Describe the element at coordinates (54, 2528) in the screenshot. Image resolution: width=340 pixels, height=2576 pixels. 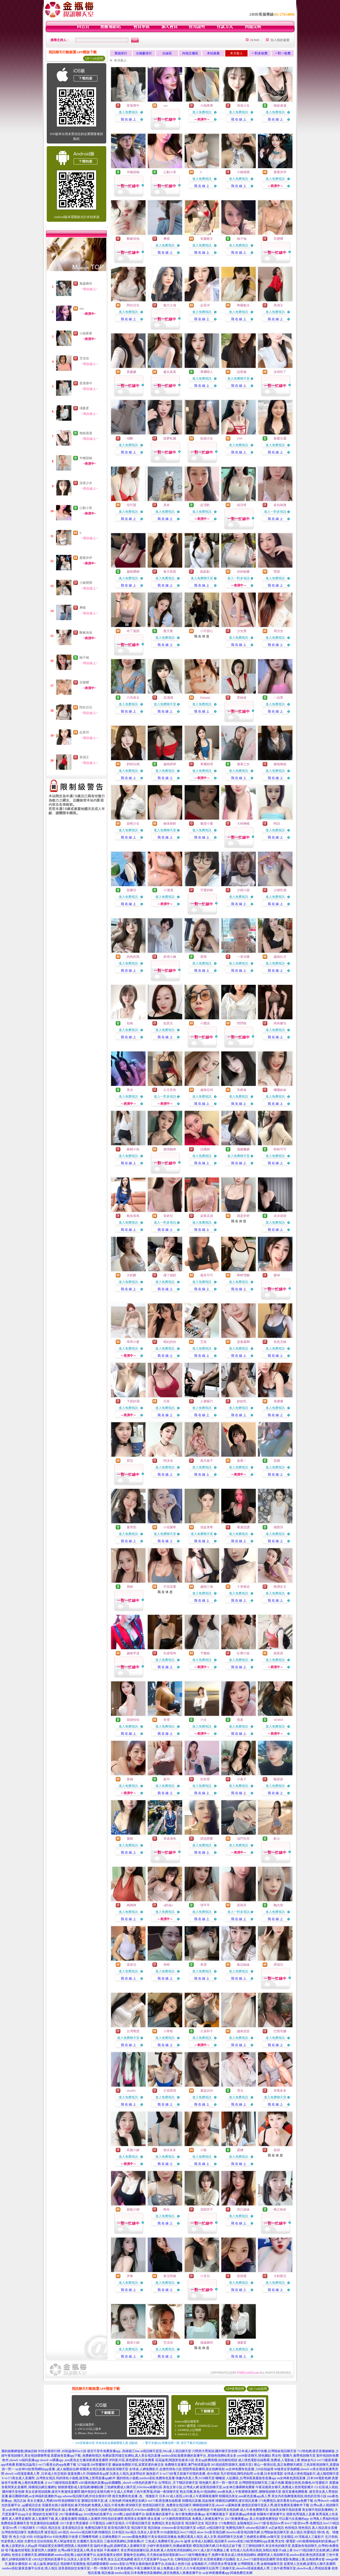
I see `視訊交友` at that location.